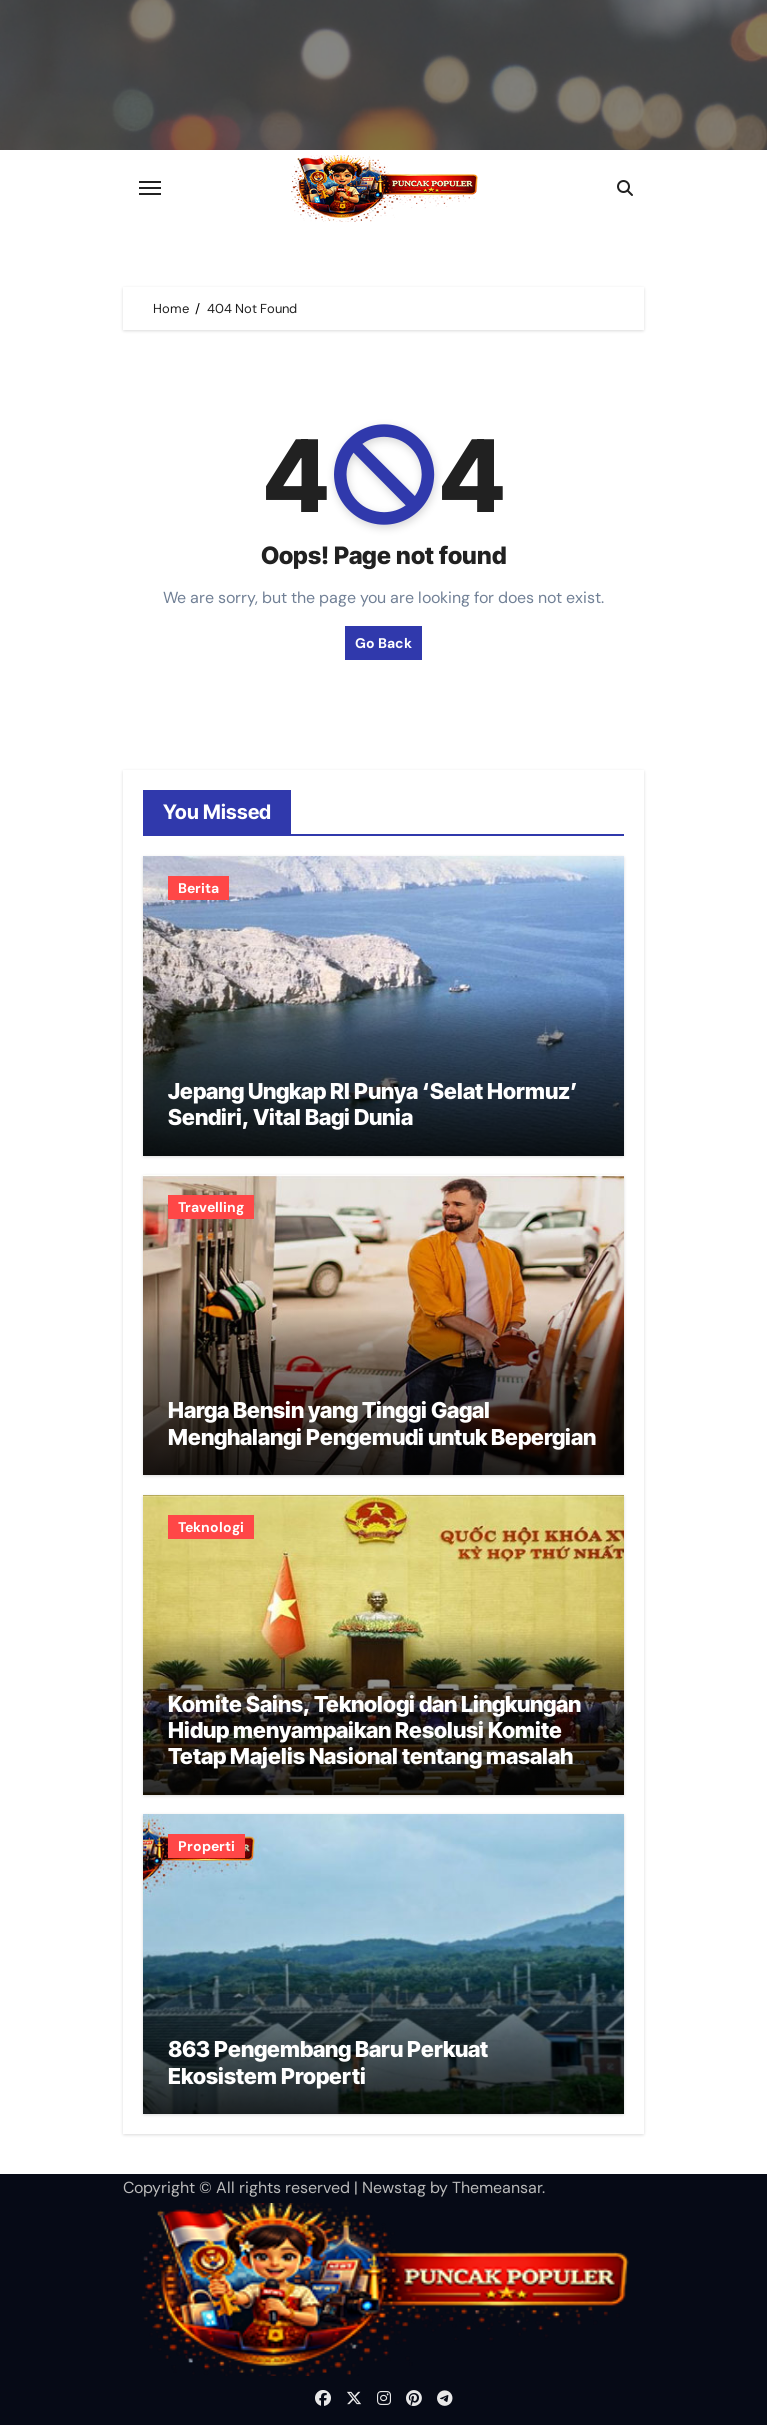 The width and height of the screenshot is (767, 2425). I want to click on Travelling, so click(211, 1207).